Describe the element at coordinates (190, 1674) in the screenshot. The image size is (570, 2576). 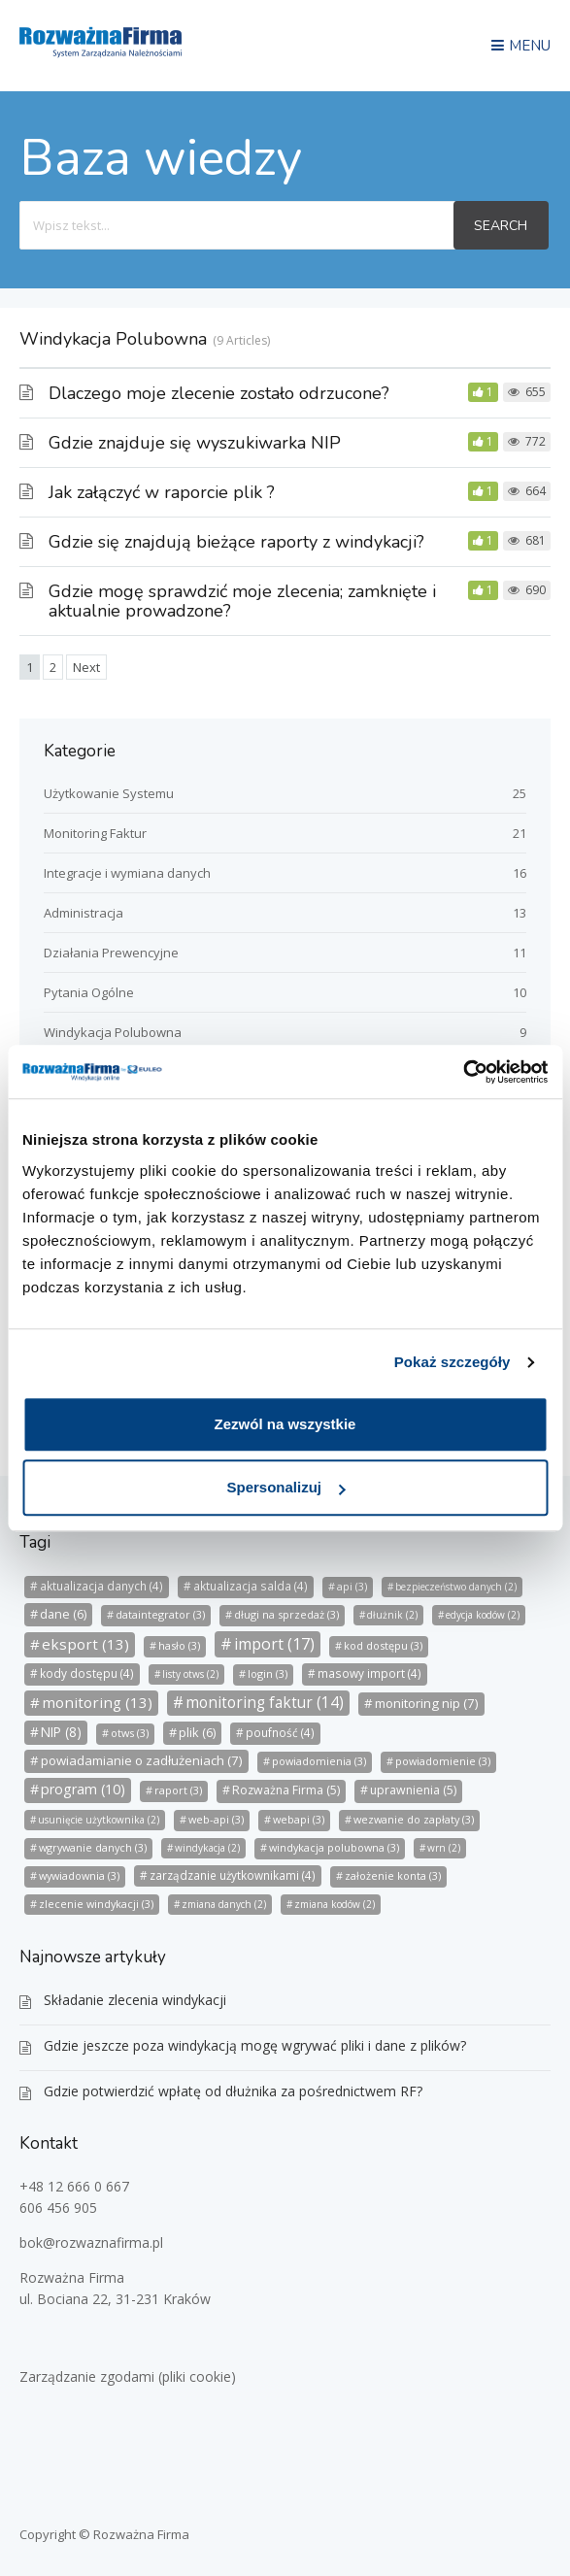
I see `listy otws [listy otws (2 elementy)]` at that location.